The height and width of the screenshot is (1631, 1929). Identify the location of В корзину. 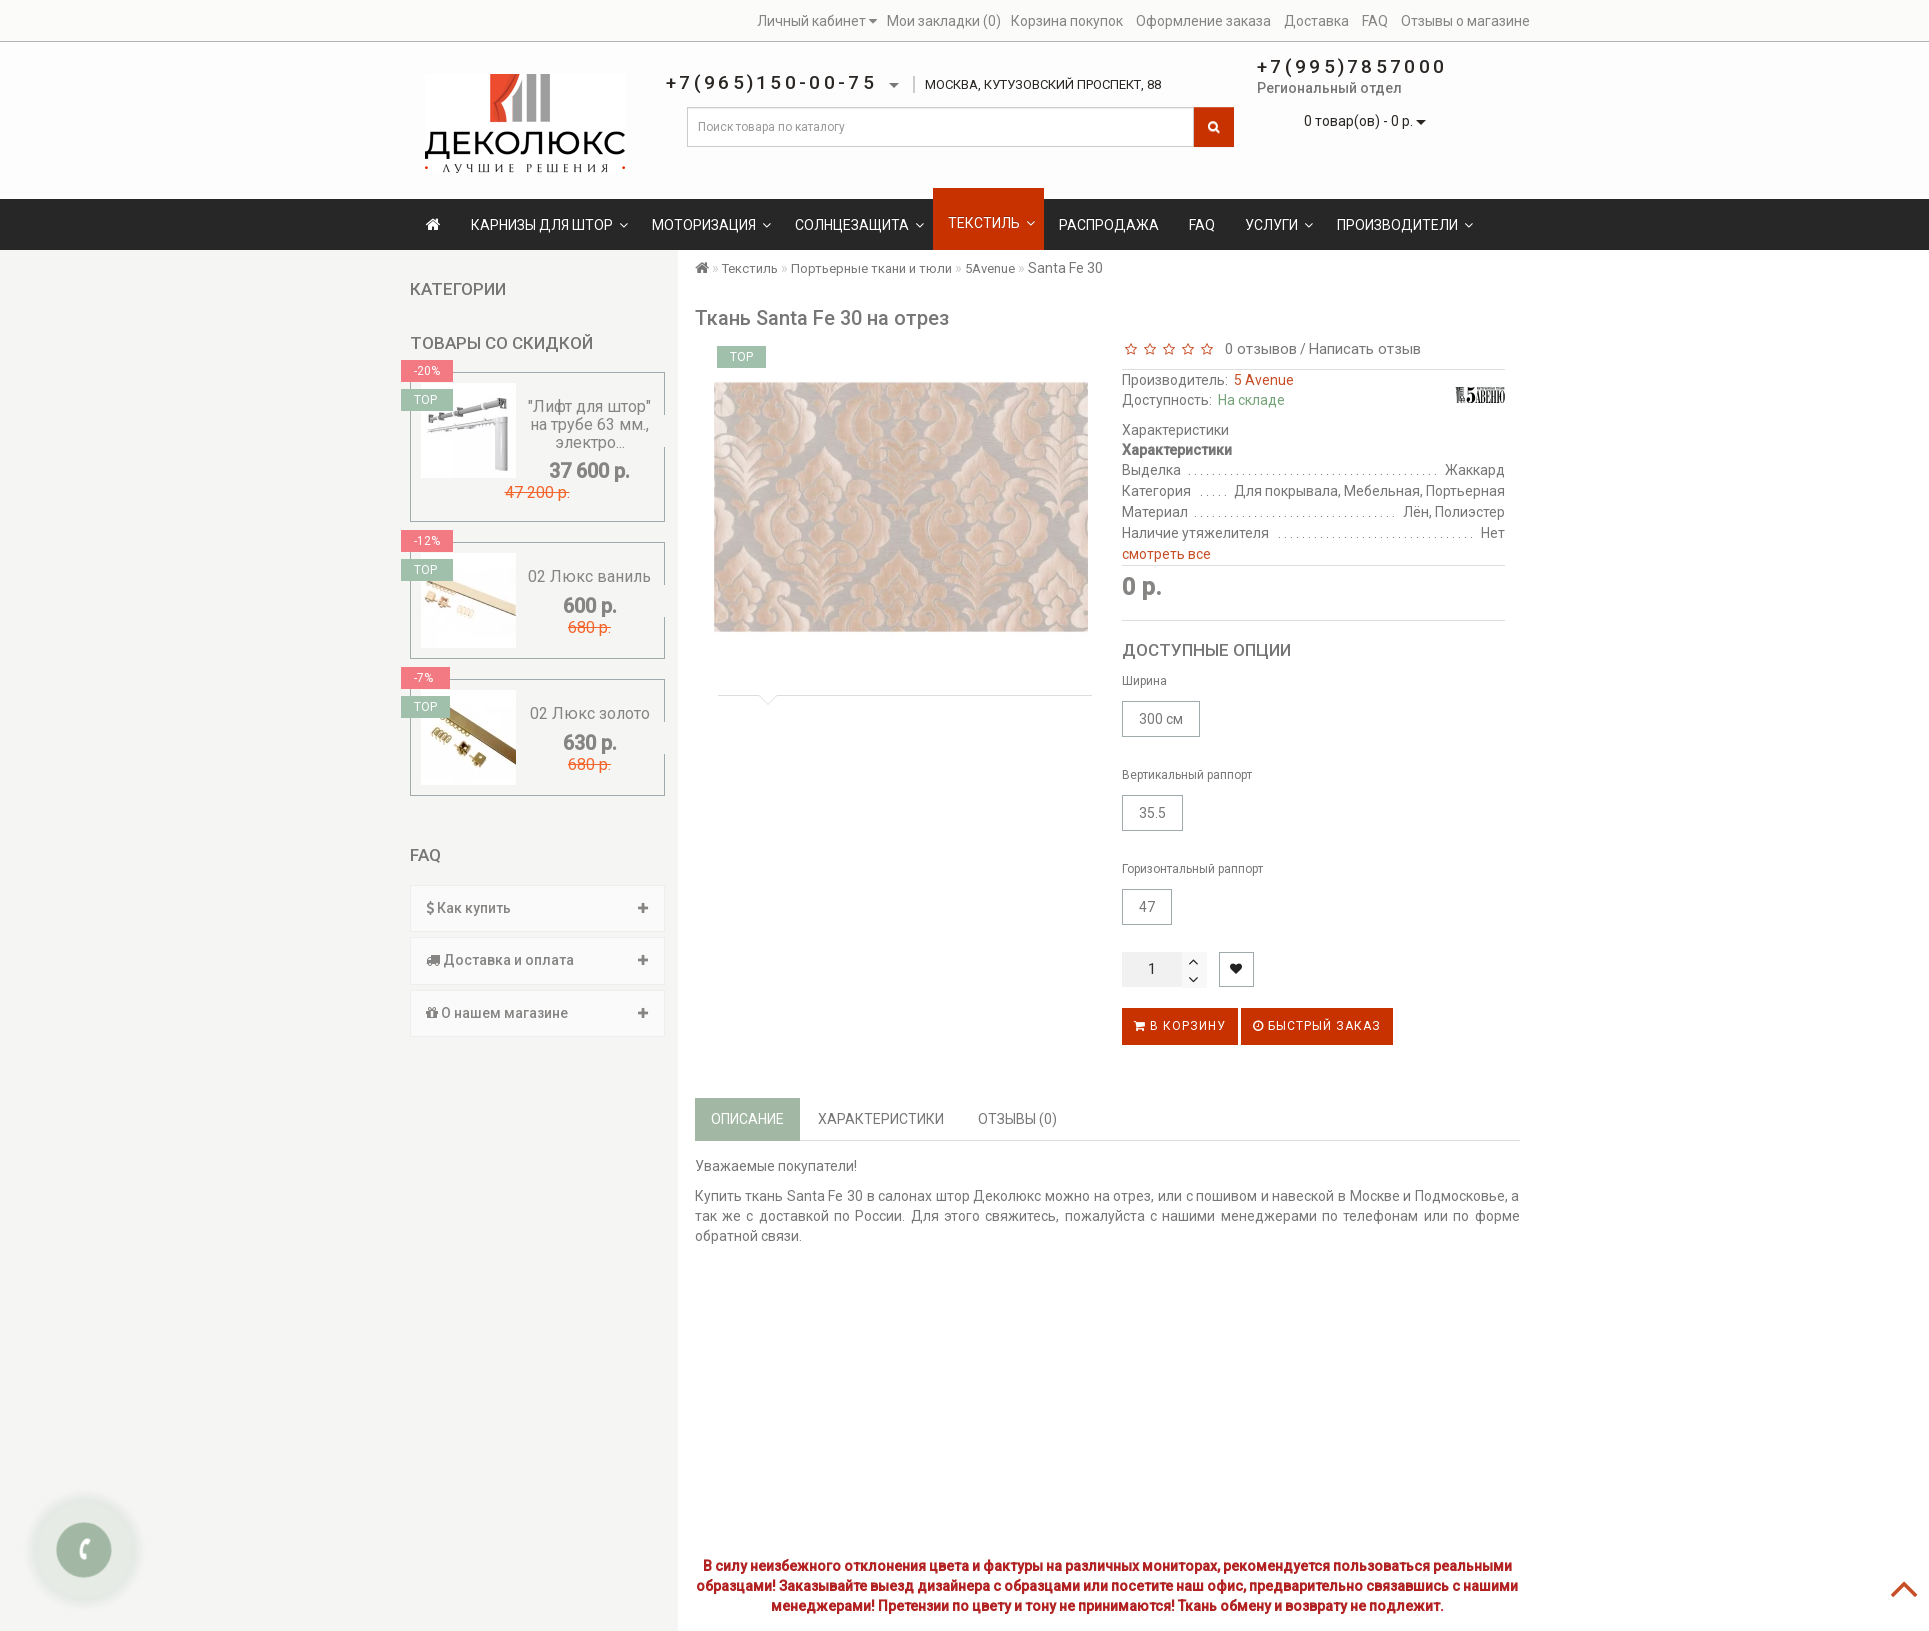
(1180, 1026).